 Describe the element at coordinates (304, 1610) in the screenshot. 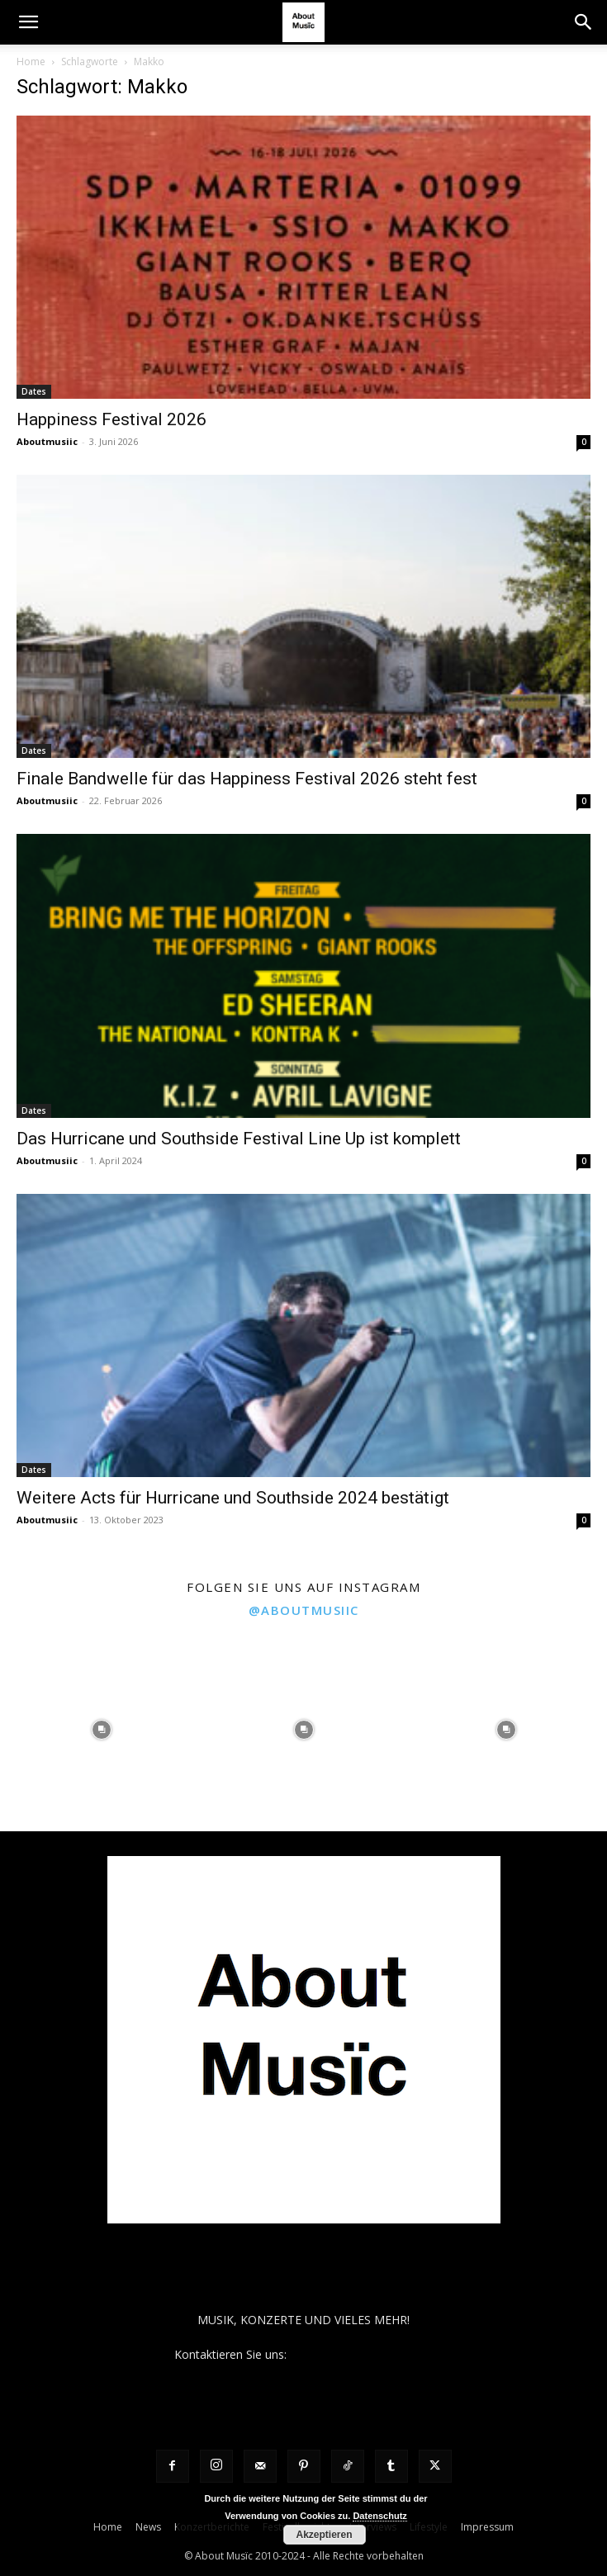

I see `@aboutmusiic` at that location.